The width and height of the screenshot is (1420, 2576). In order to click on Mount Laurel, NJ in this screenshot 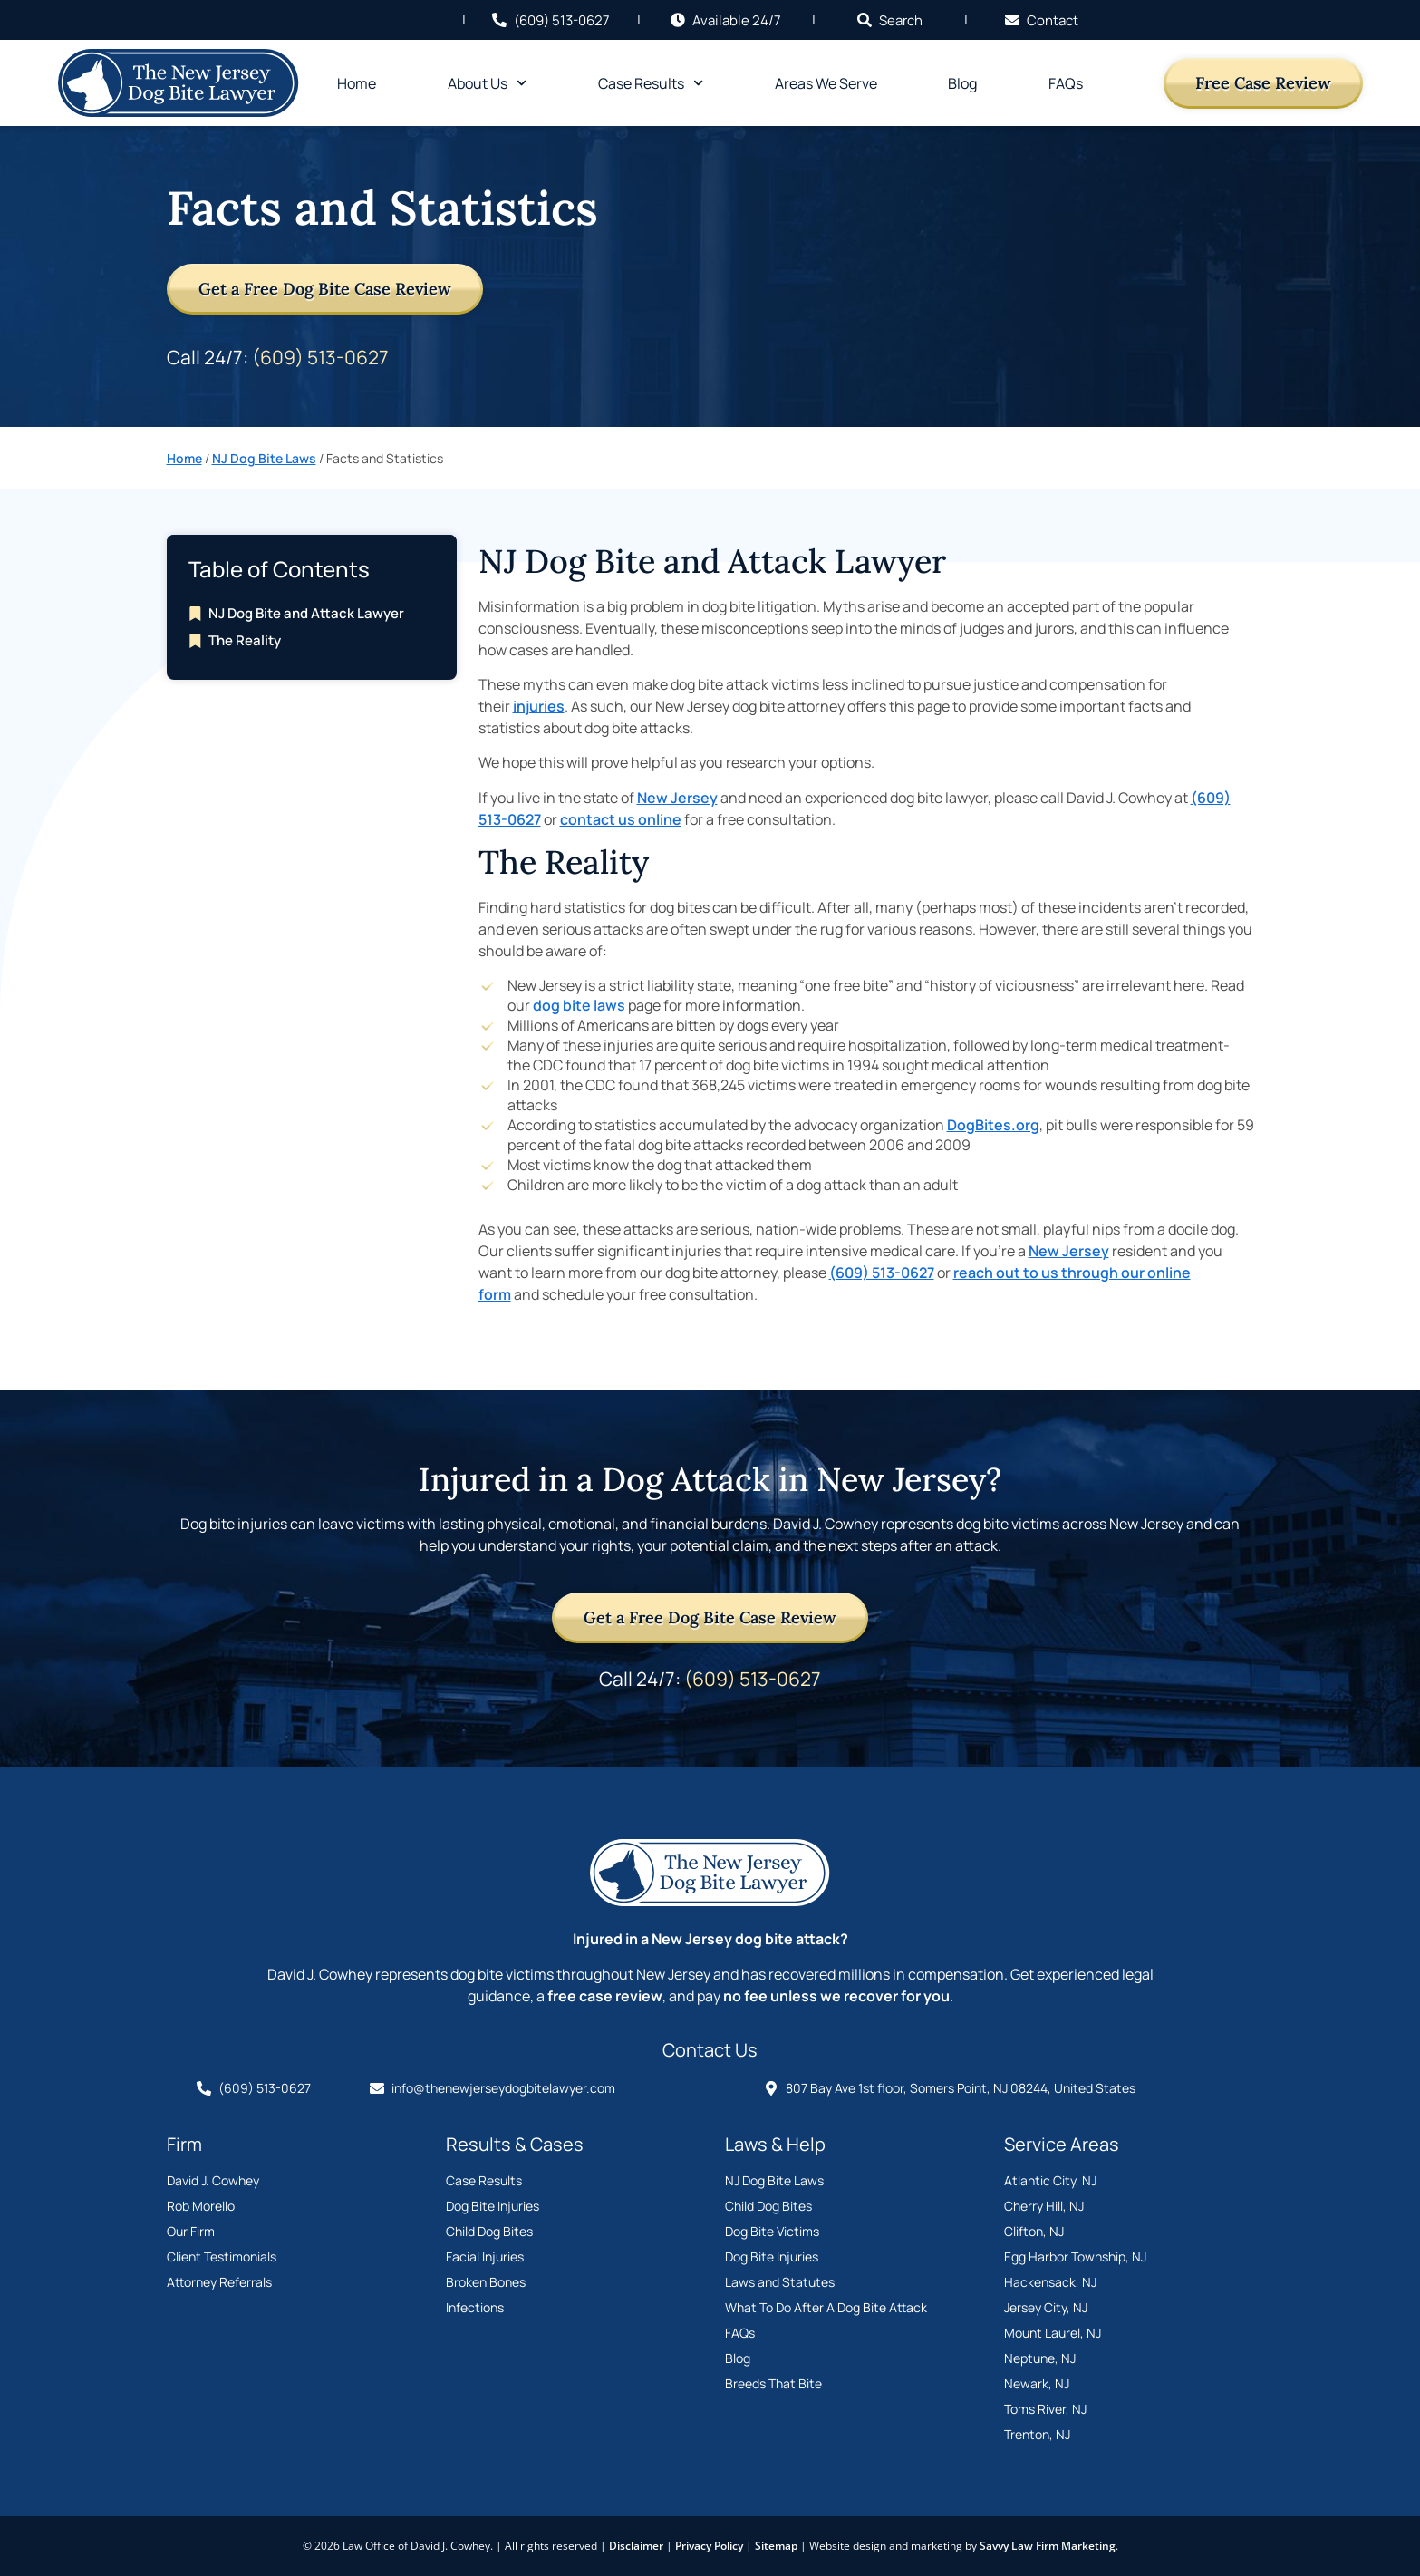, I will do `click(1052, 2332)`.